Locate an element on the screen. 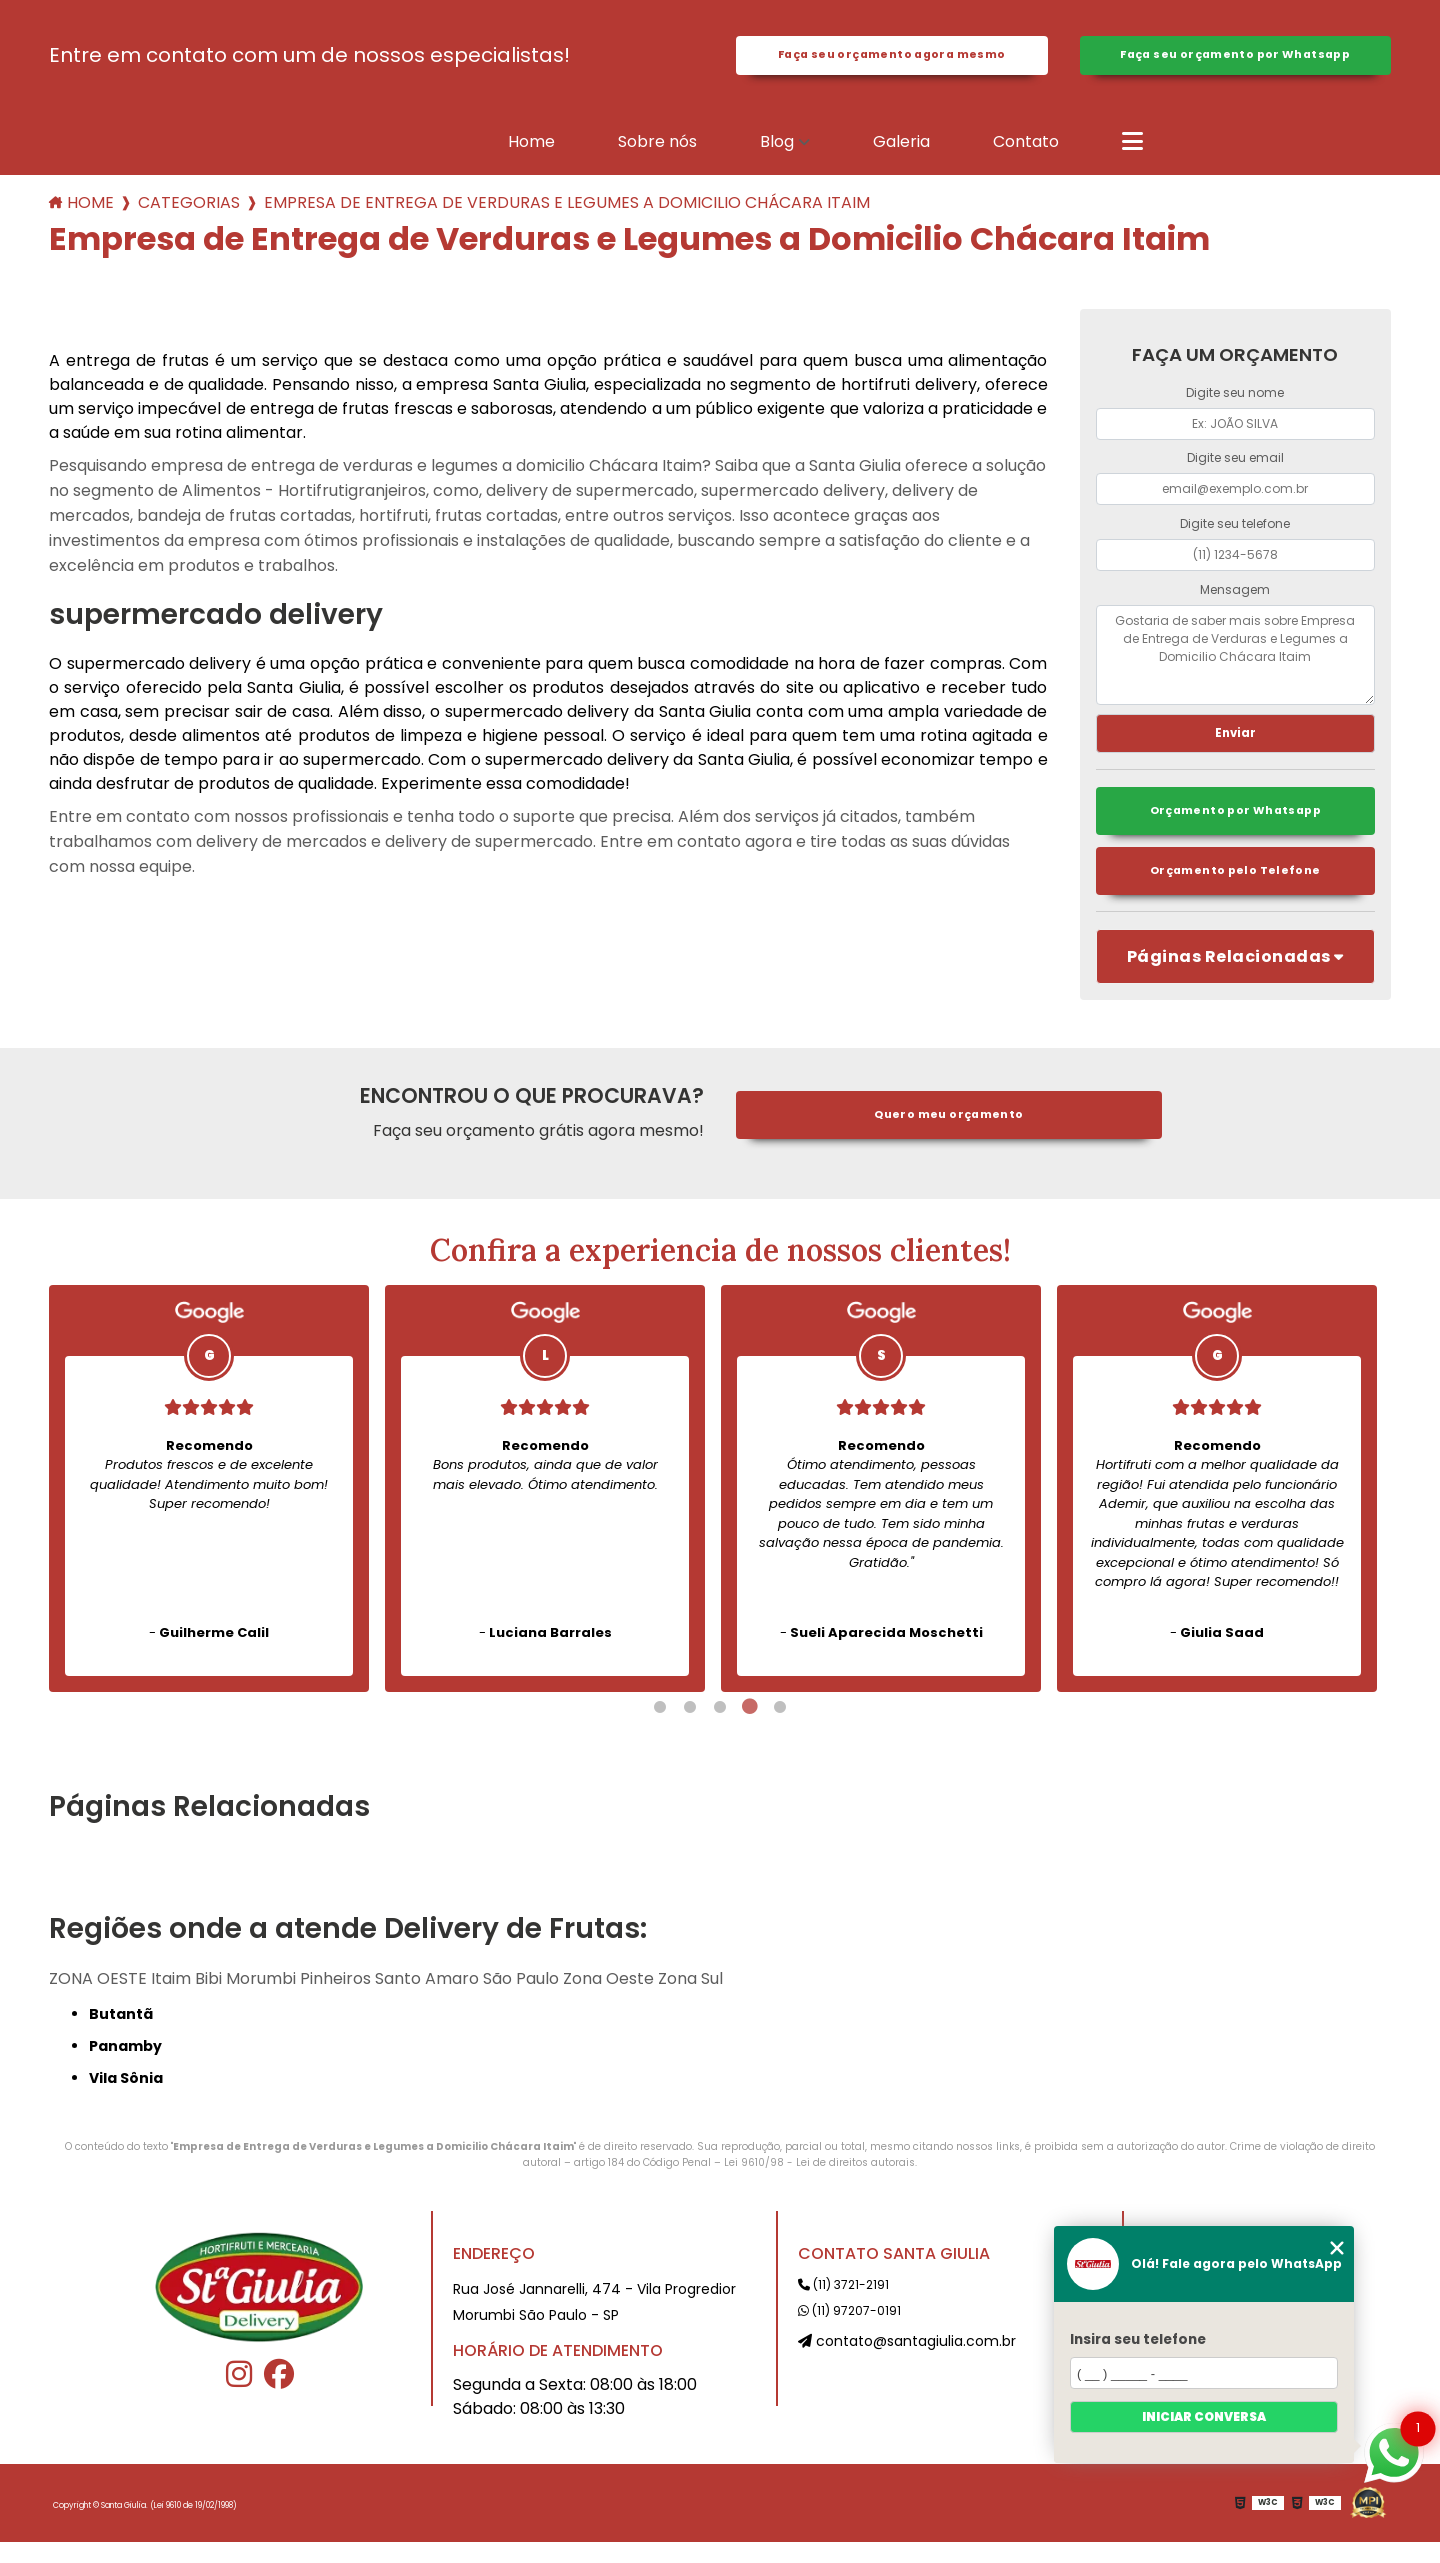 Image resolution: width=1440 pixels, height=2563 pixels. 1 [tab] is located at coordinates (660, 1728).